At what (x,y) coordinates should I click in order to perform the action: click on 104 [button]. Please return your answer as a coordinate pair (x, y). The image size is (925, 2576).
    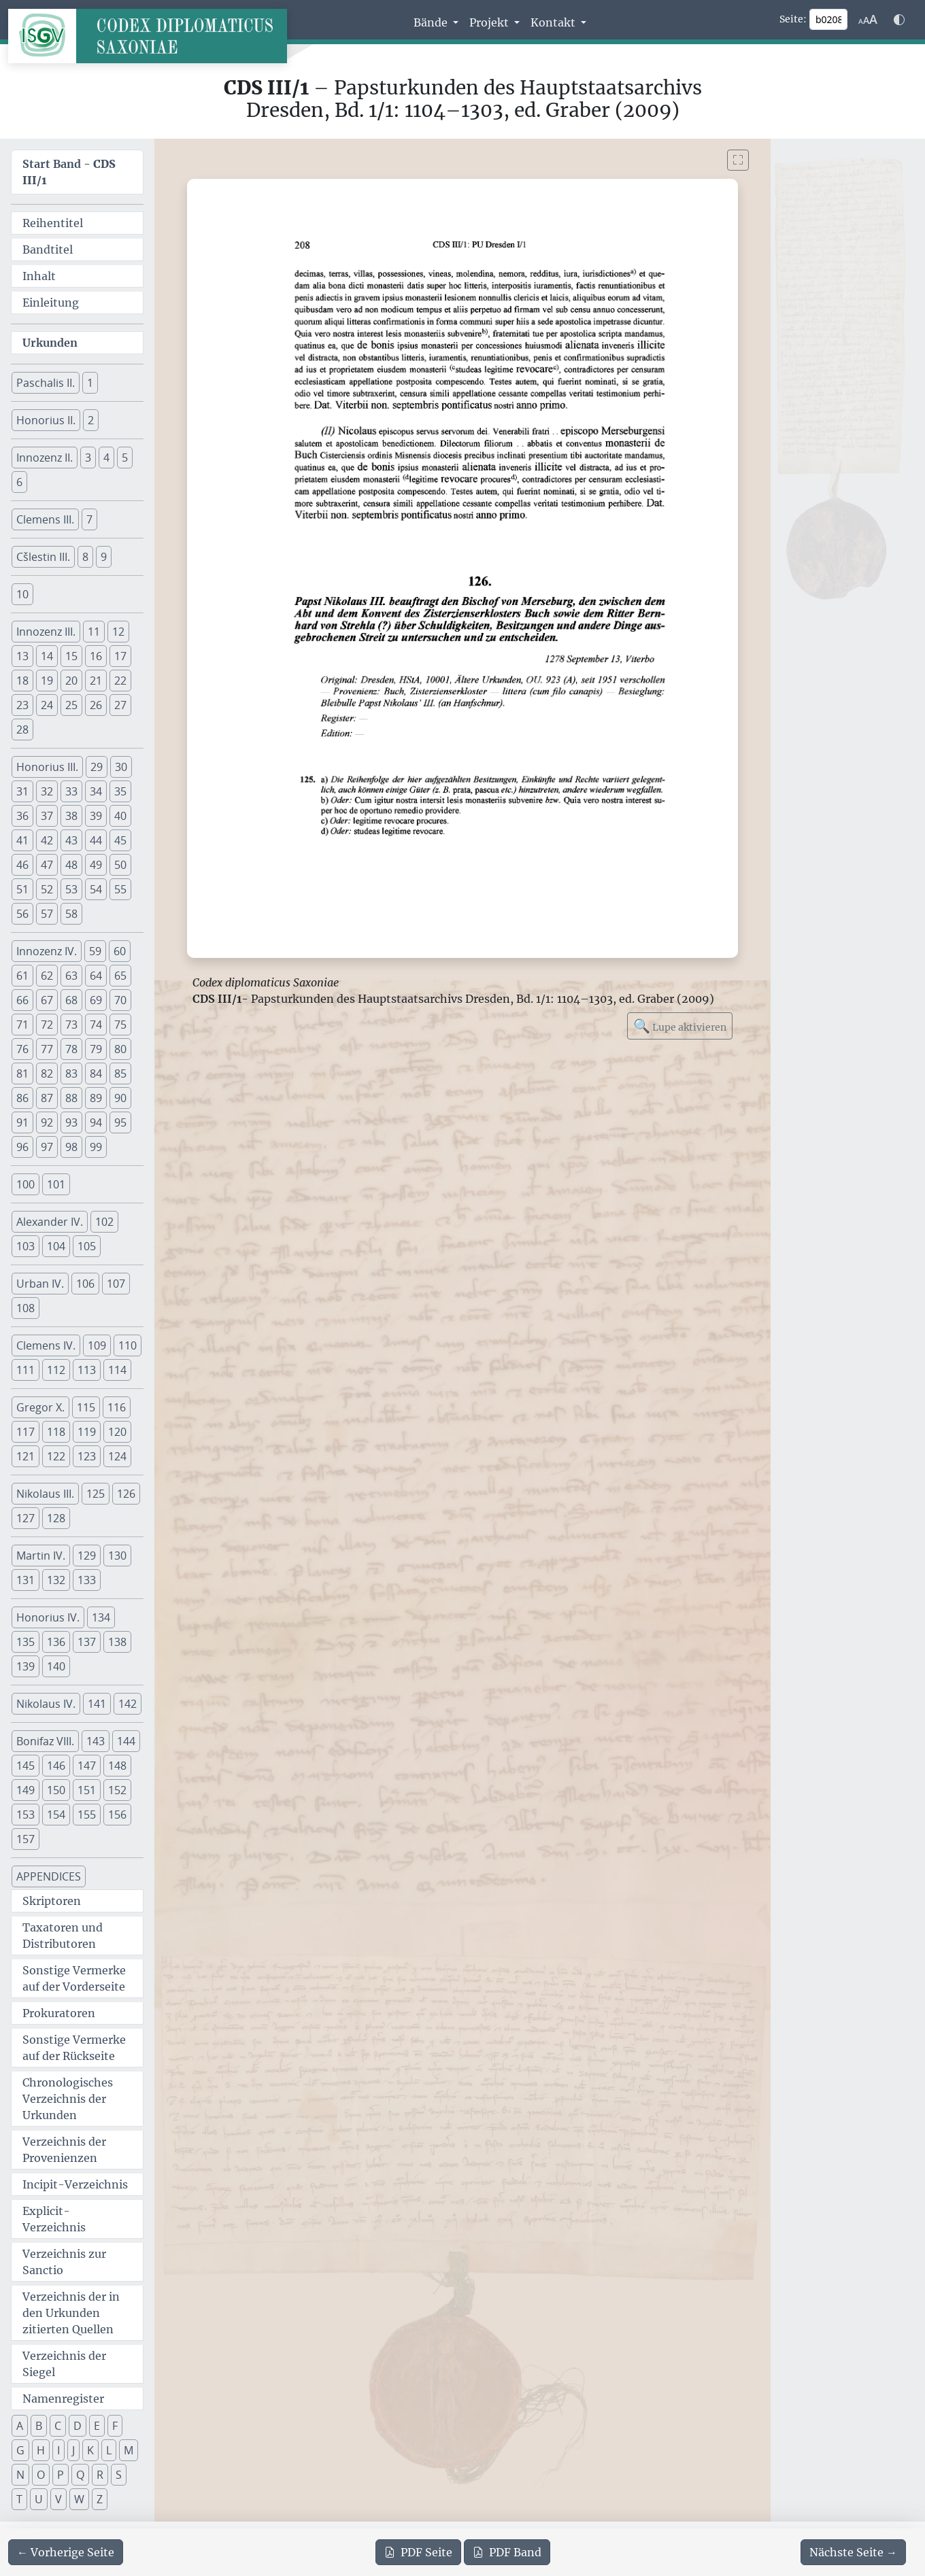
    Looking at the image, I should click on (56, 1246).